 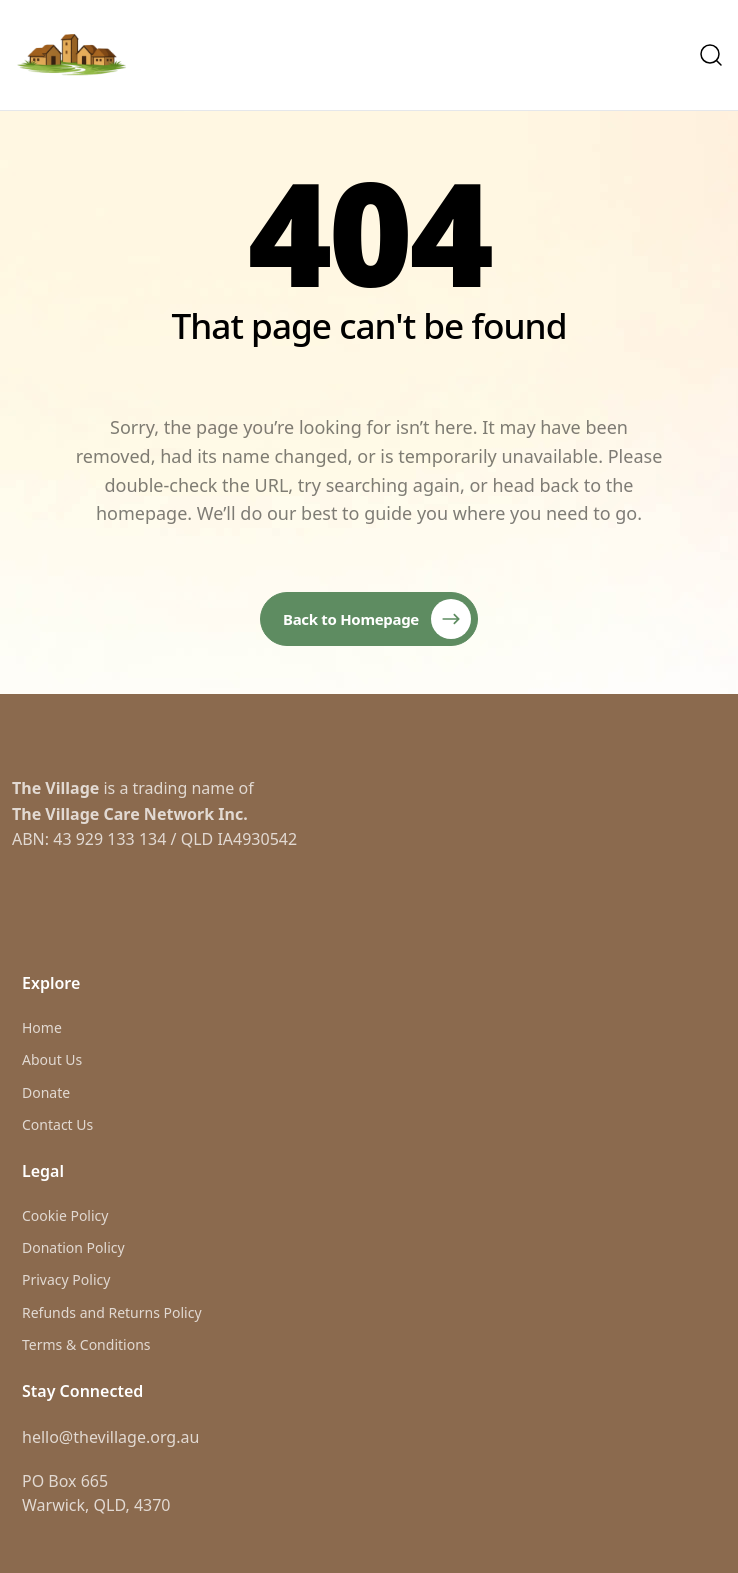 What do you see at coordinates (257, 839) in the screenshot?
I see `IA4930542` at bounding box center [257, 839].